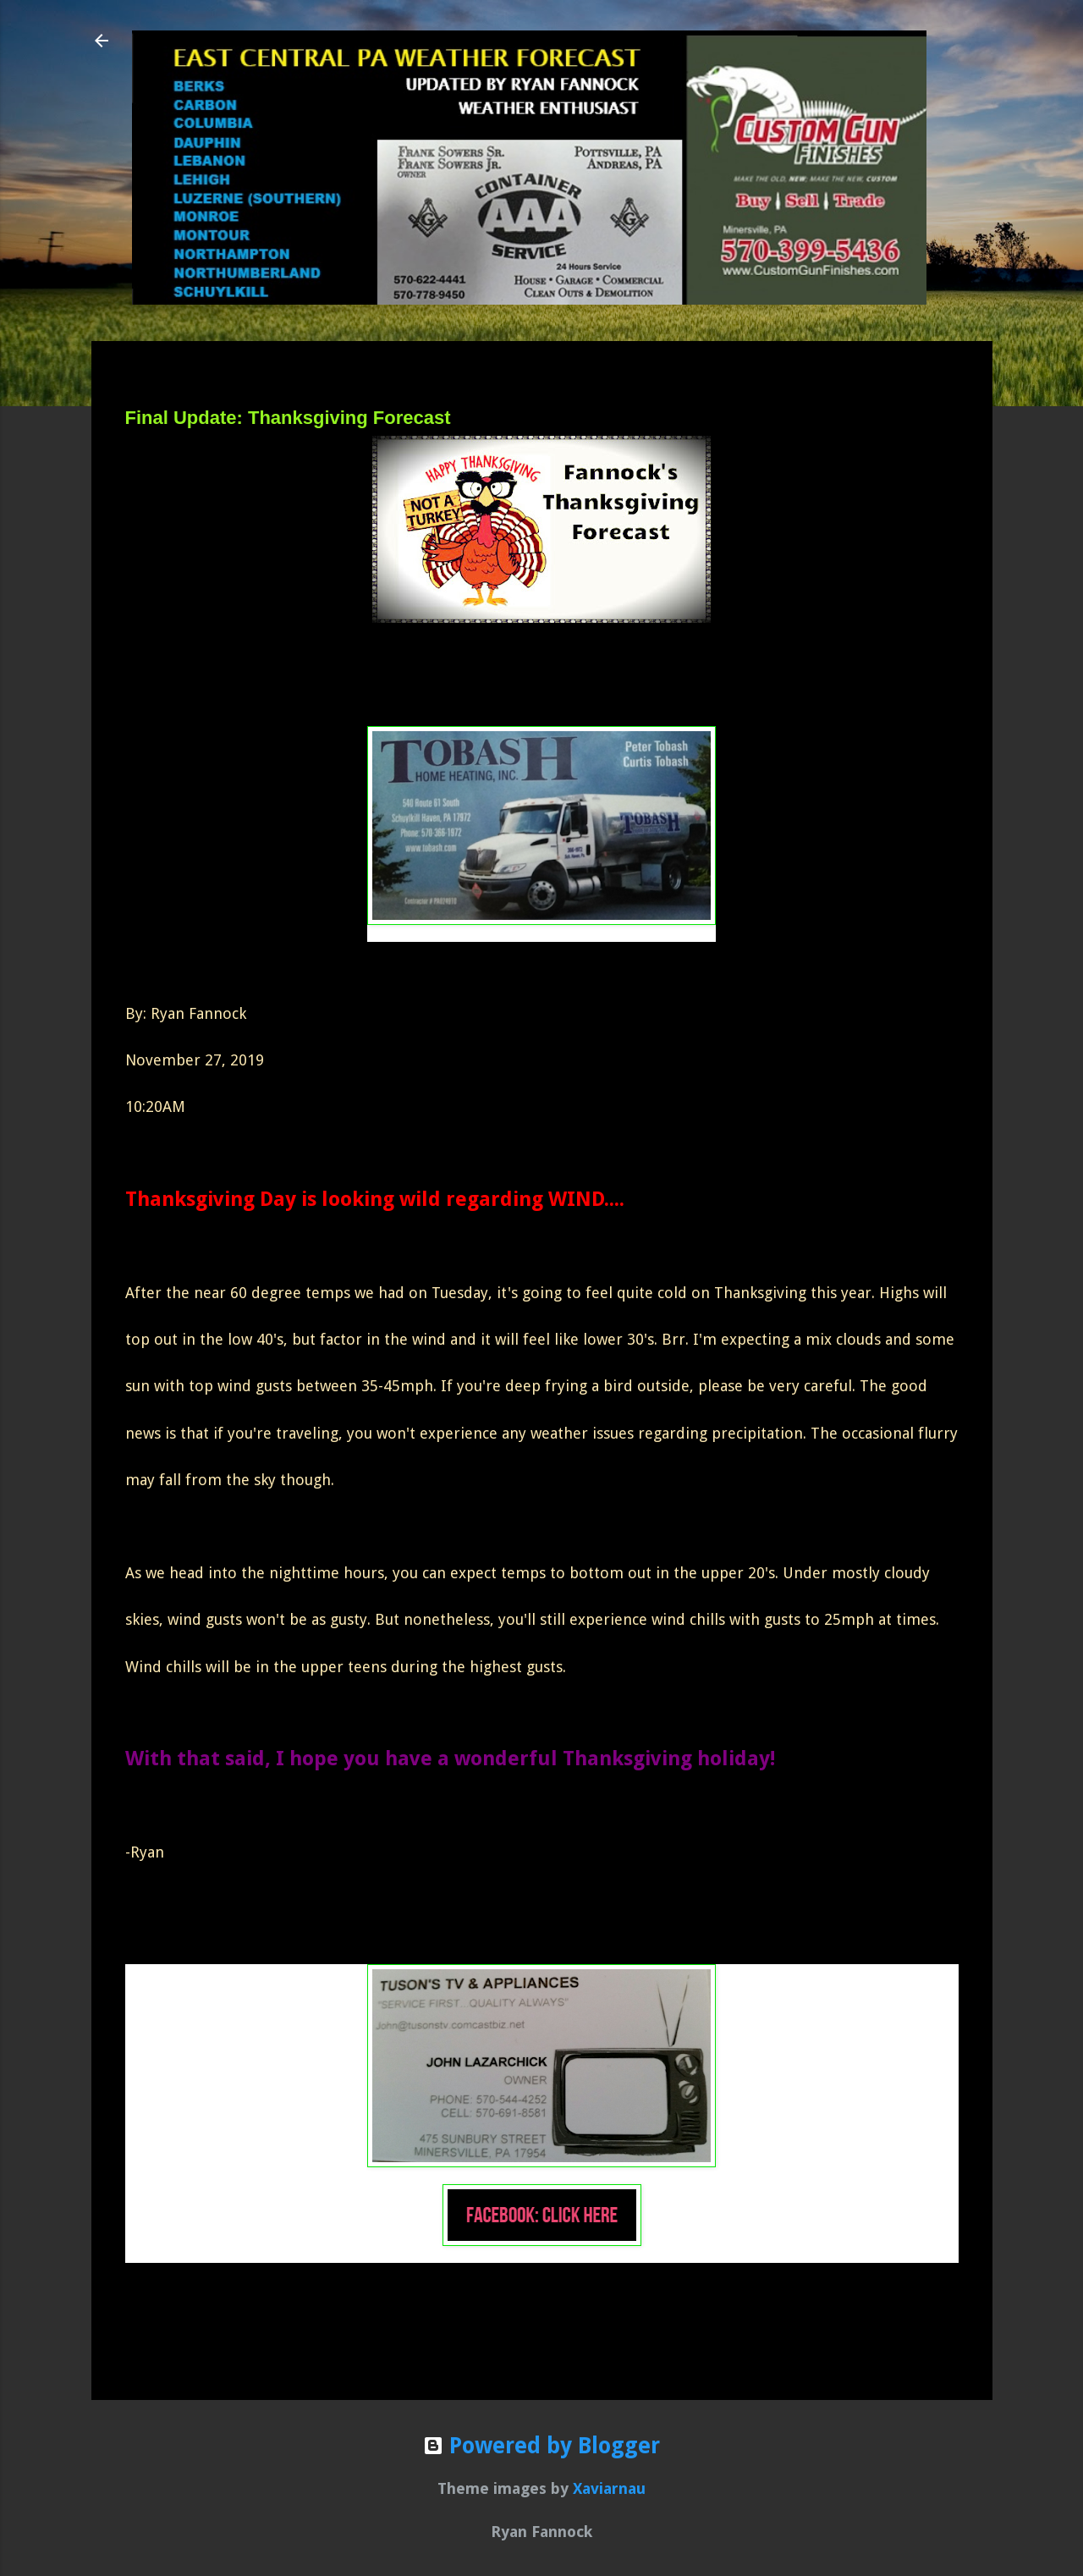  What do you see at coordinates (541, 2445) in the screenshot?
I see `Powered by Blogger` at bounding box center [541, 2445].